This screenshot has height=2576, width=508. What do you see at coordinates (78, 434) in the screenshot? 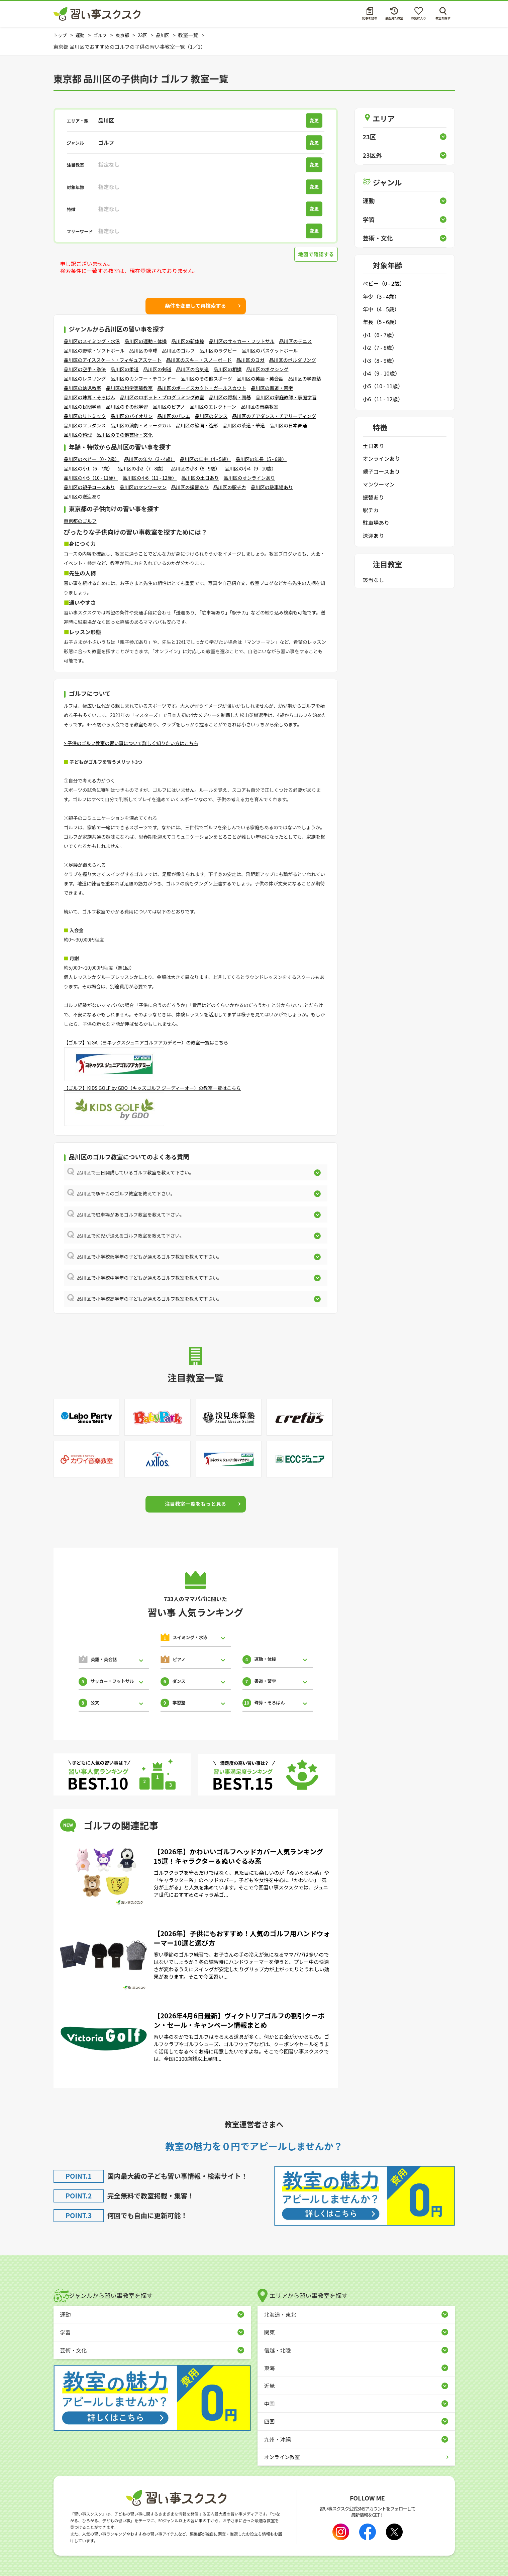
I see `品川区の料理` at bounding box center [78, 434].